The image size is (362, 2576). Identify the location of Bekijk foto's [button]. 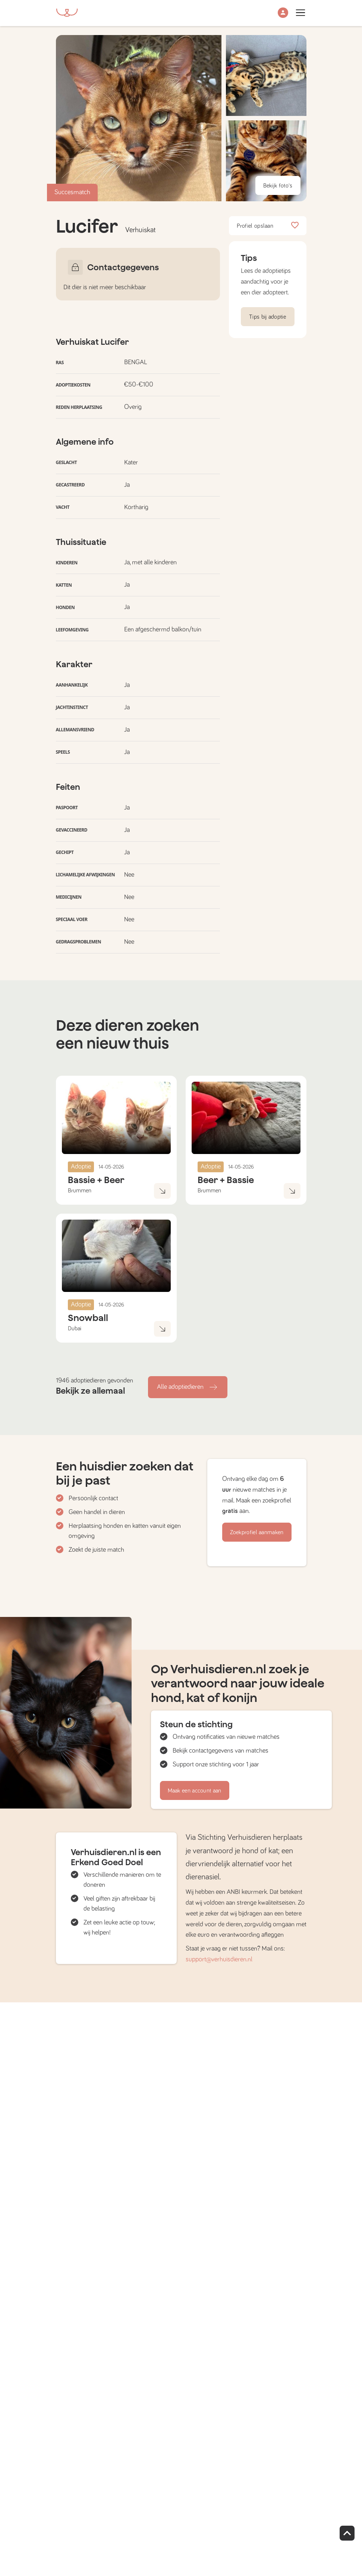
(278, 186).